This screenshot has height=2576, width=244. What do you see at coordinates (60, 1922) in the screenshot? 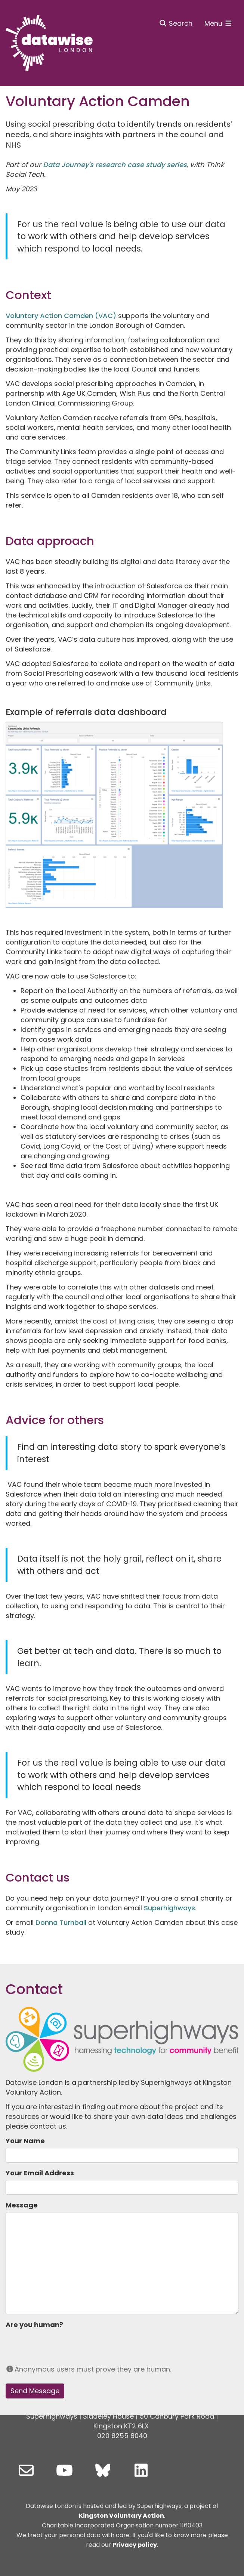
I see `Donna Turnball` at bounding box center [60, 1922].